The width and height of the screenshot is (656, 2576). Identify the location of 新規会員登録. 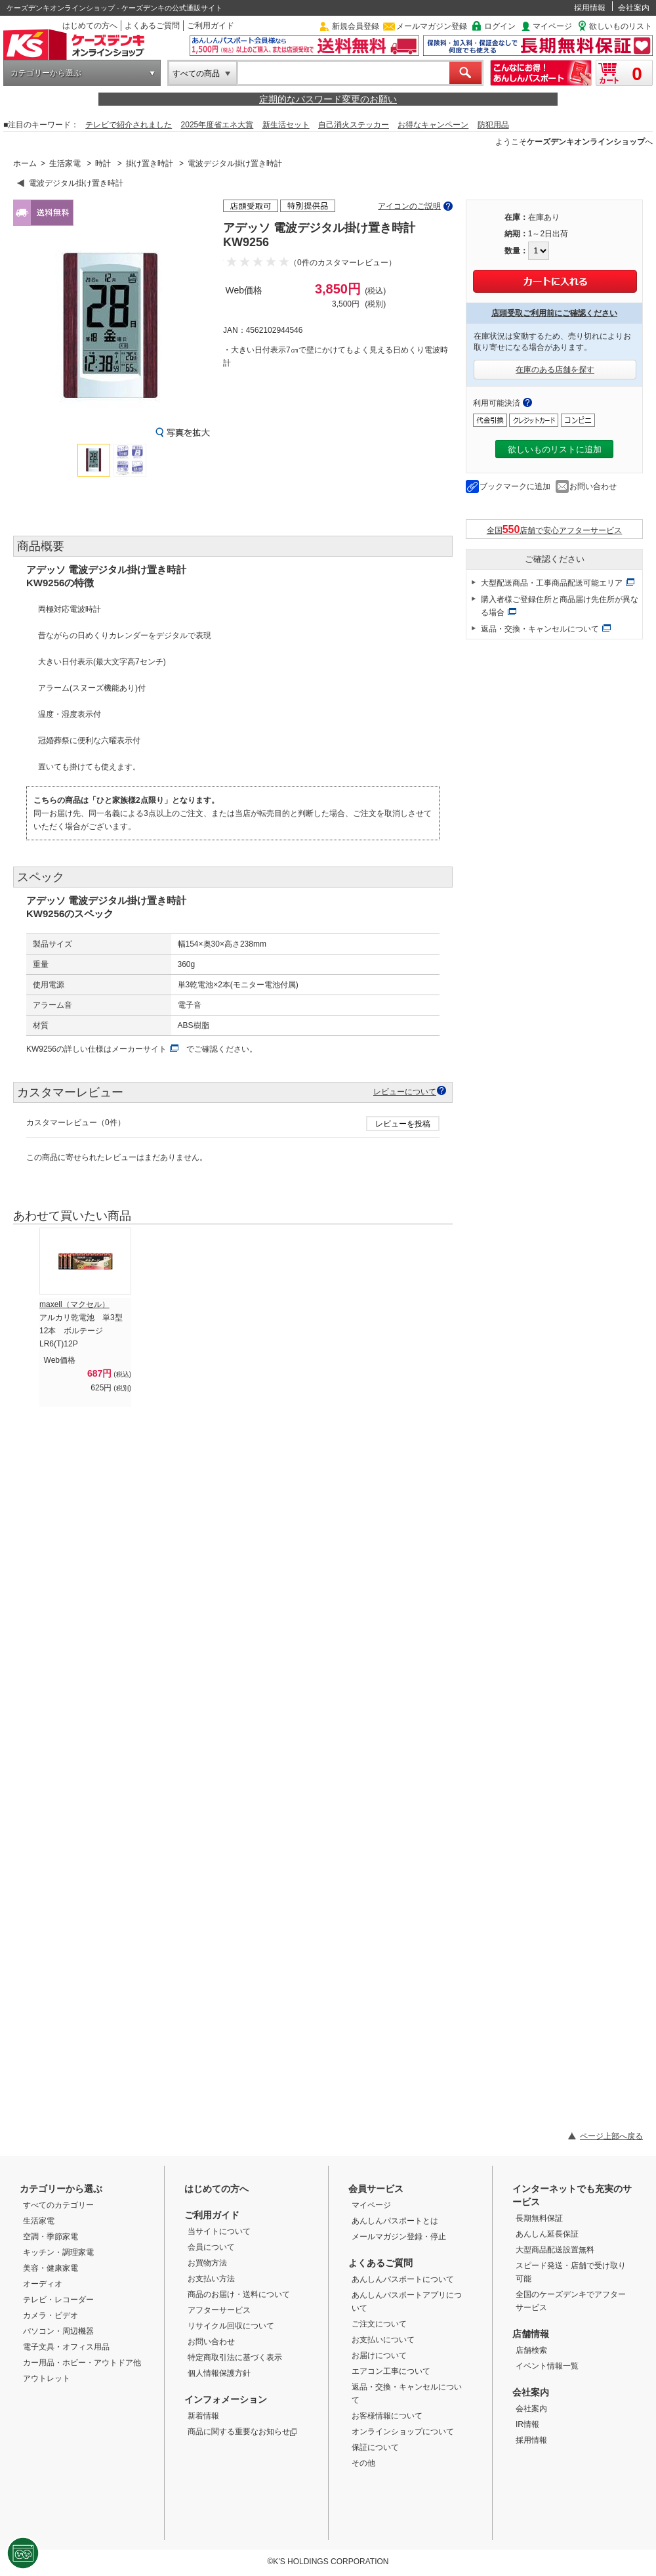
(355, 26).